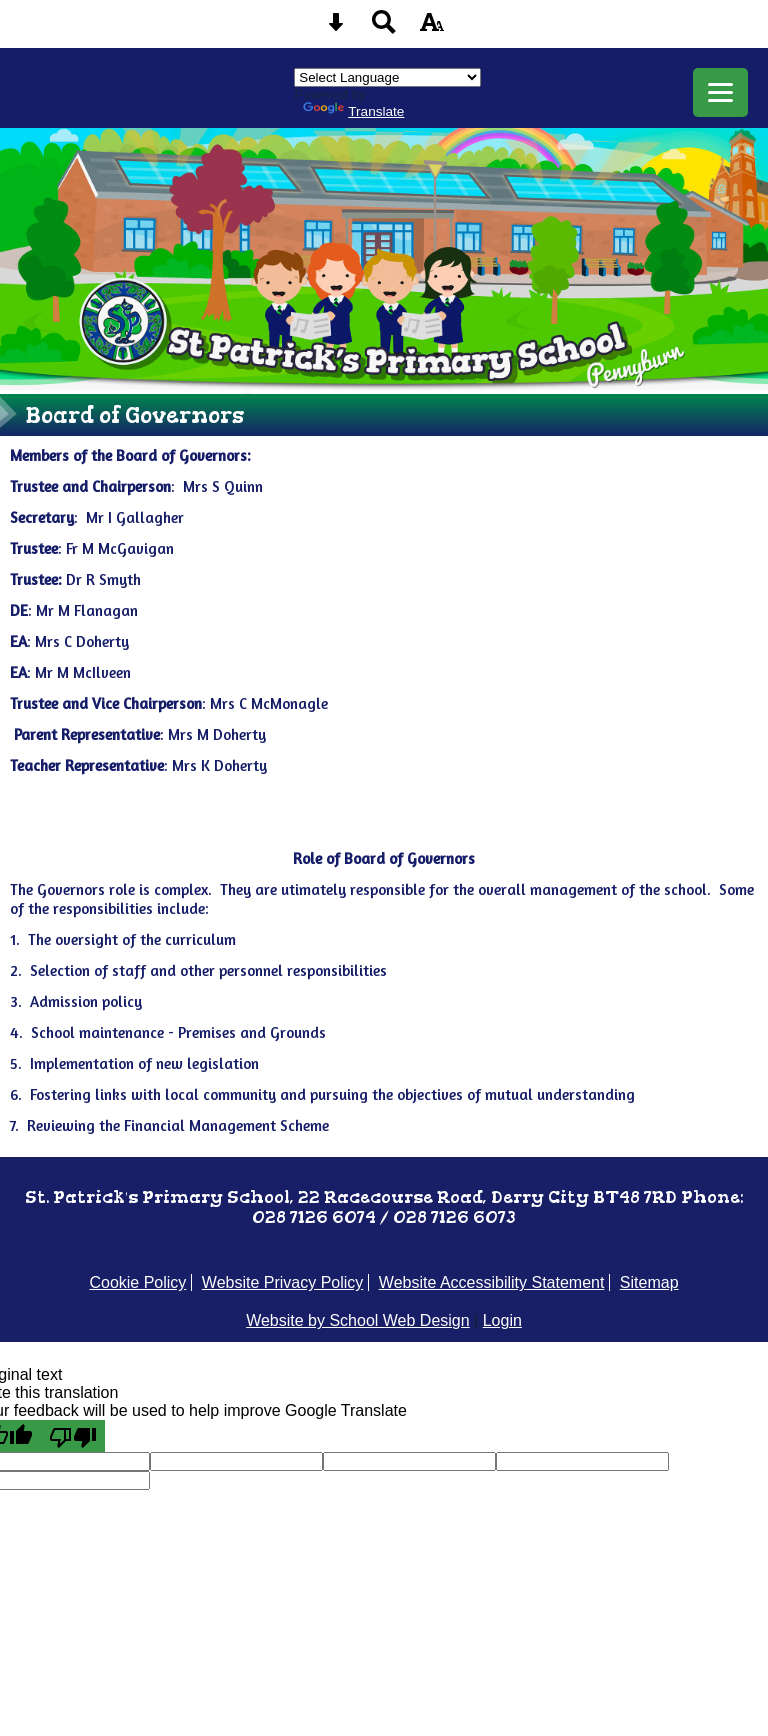 The width and height of the screenshot is (768, 1736). Describe the element at coordinates (73, 1436) in the screenshot. I see `[Poor translation]` at that location.